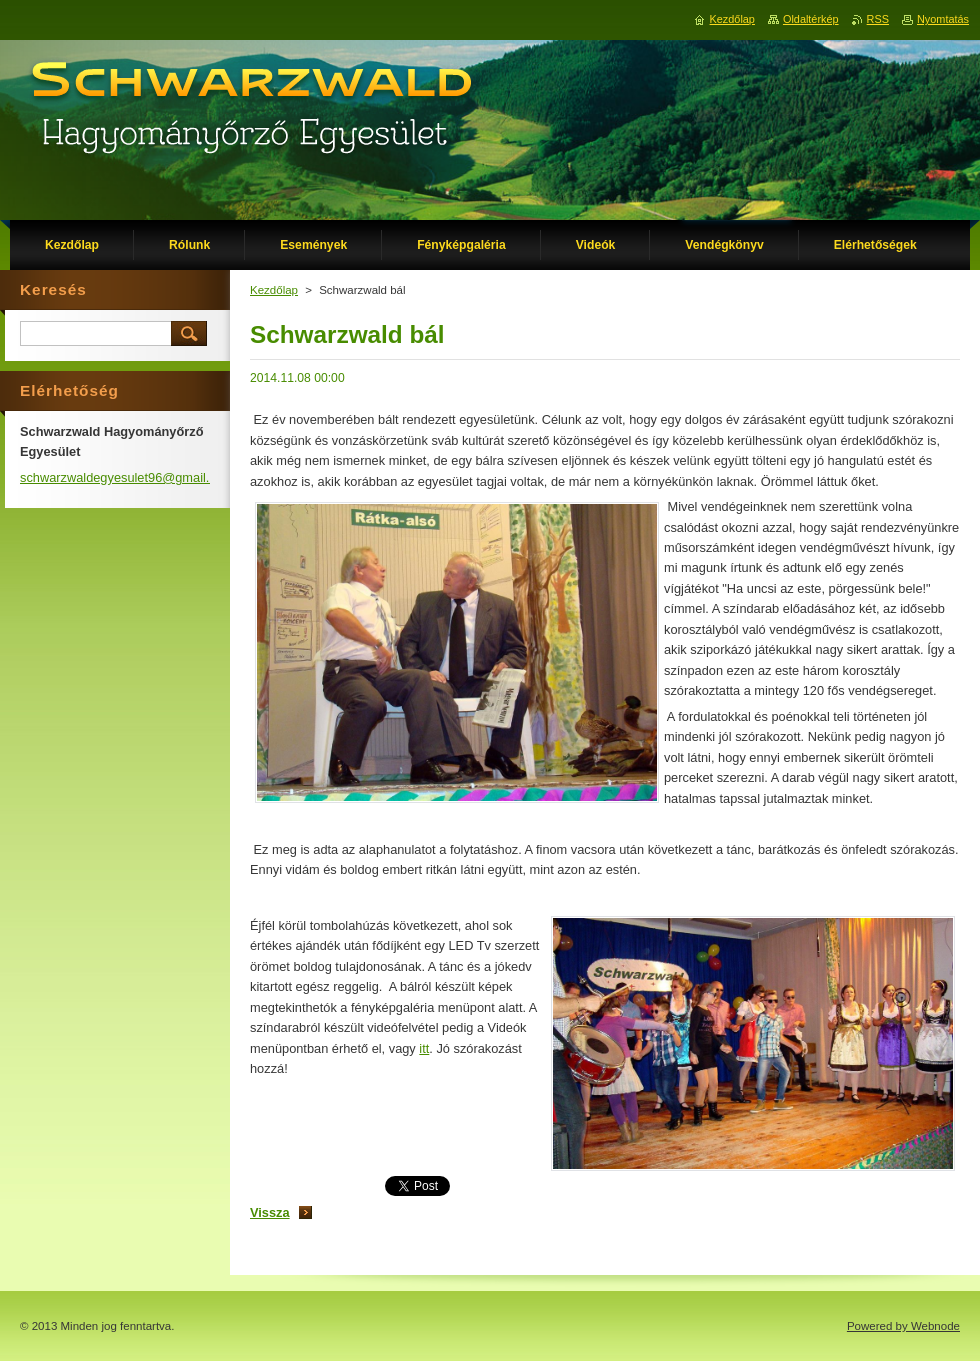  I want to click on Powered by Webnode, so click(903, 1326).